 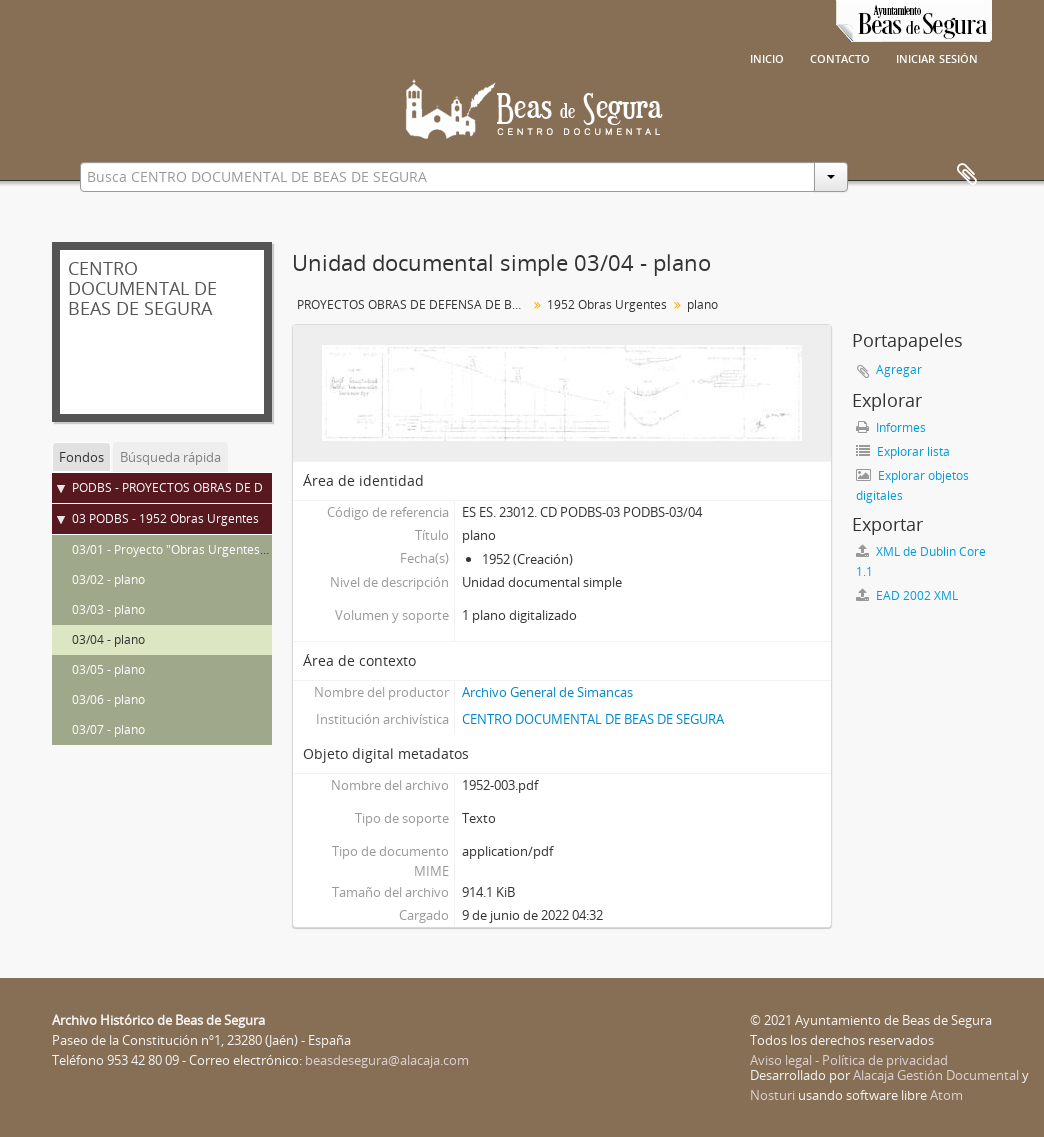 What do you see at coordinates (593, 719) in the screenshot?
I see `CENTRO DOCUMENTAL DE BEAS DE SEGURA` at bounding box center [593, 719].